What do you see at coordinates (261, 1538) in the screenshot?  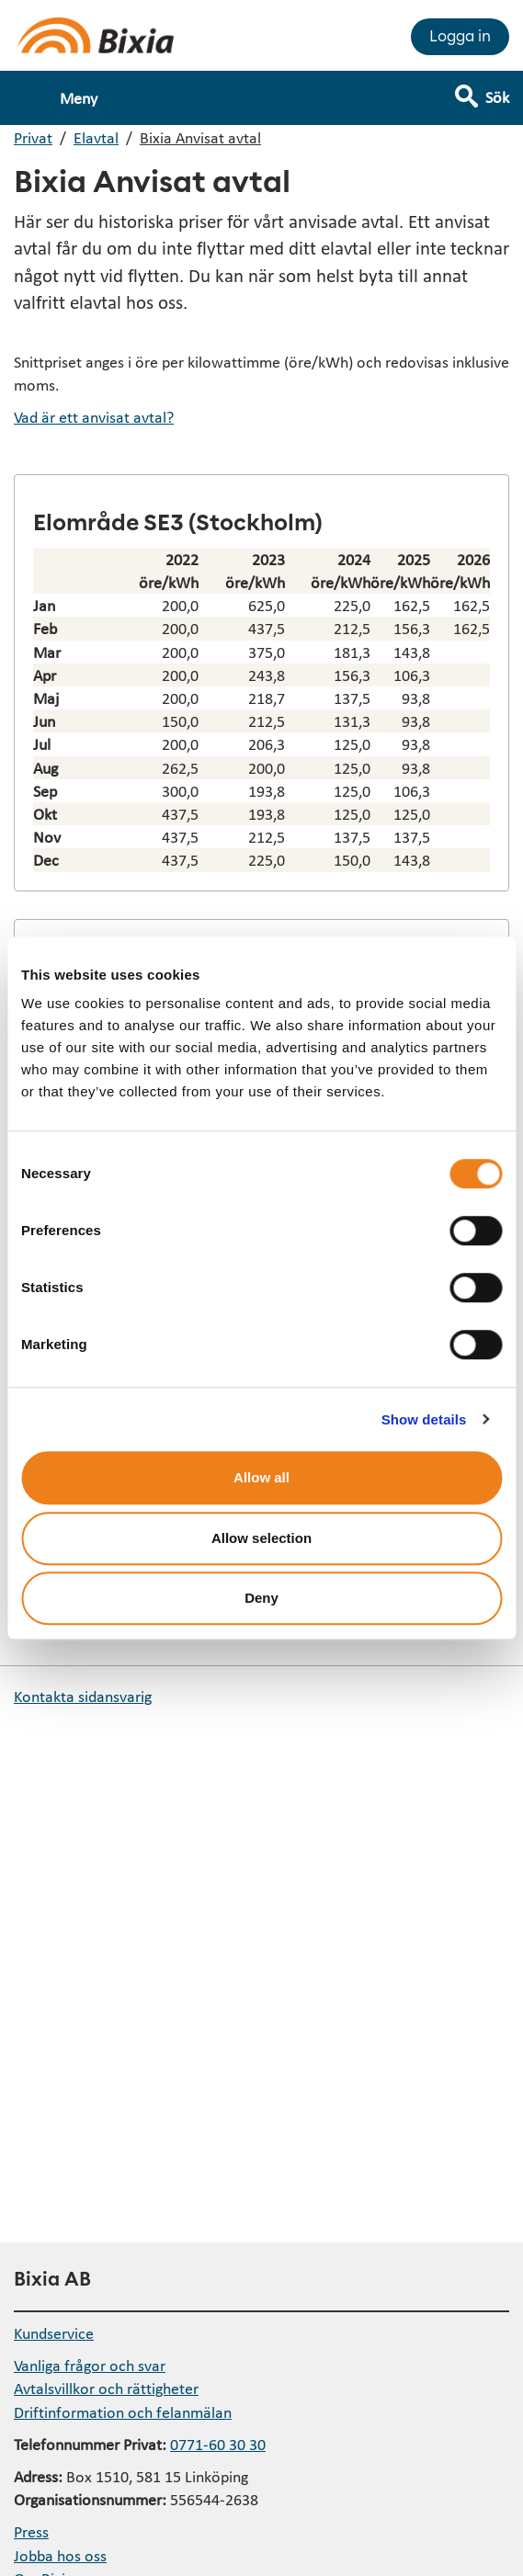 I see `Allow selection` at bounding box center [261, 1538].